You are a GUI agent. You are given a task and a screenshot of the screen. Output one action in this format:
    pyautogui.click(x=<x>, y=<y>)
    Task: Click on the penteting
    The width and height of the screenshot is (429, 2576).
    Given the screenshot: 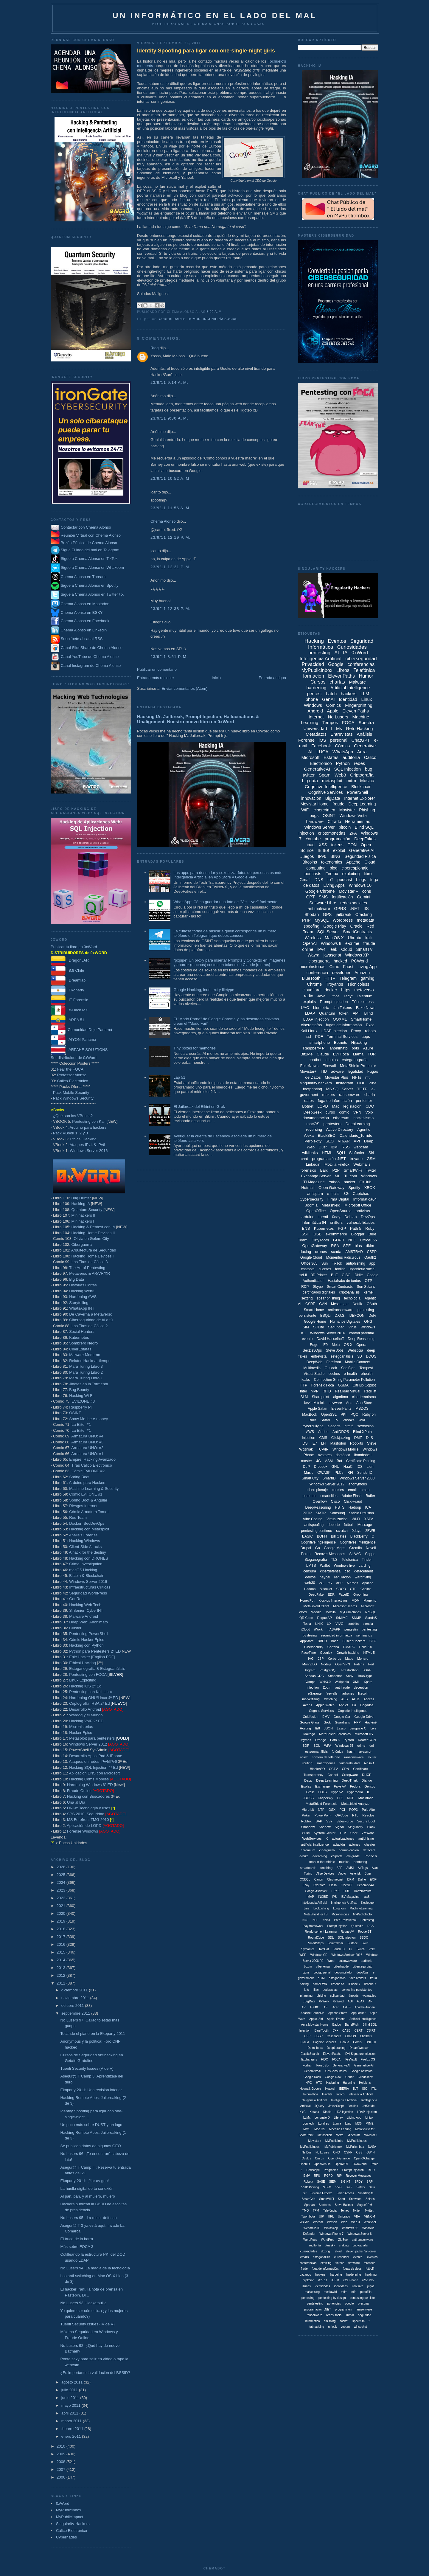 What is the action you would take?
    pyautogui.click(x=360, y=1862)
    